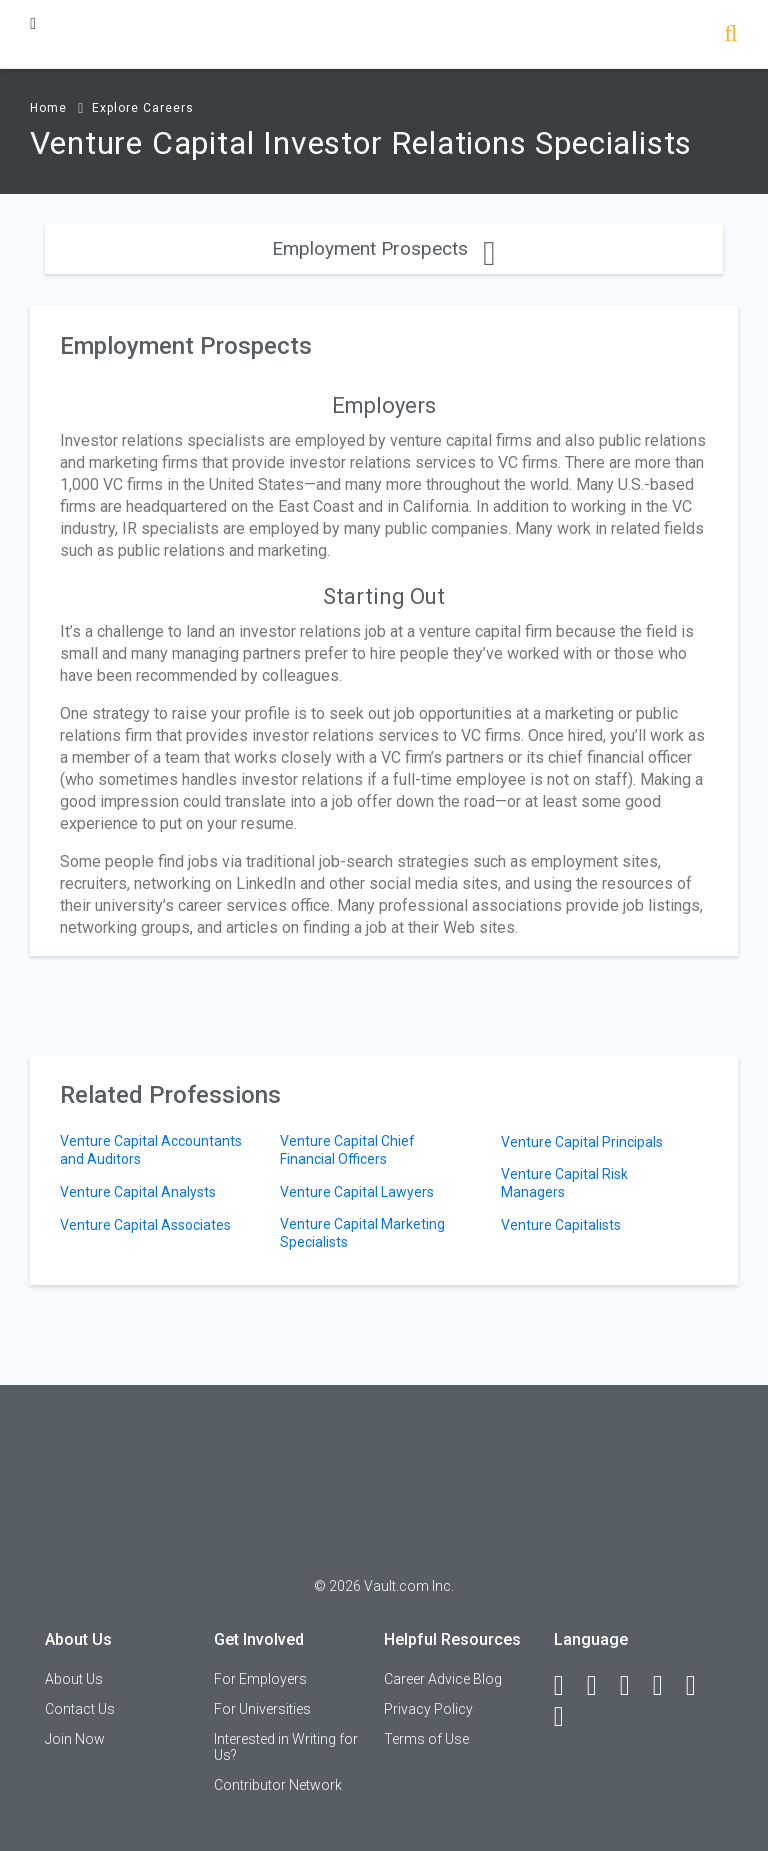  I want to click on For Universities, so click(262, 1709).